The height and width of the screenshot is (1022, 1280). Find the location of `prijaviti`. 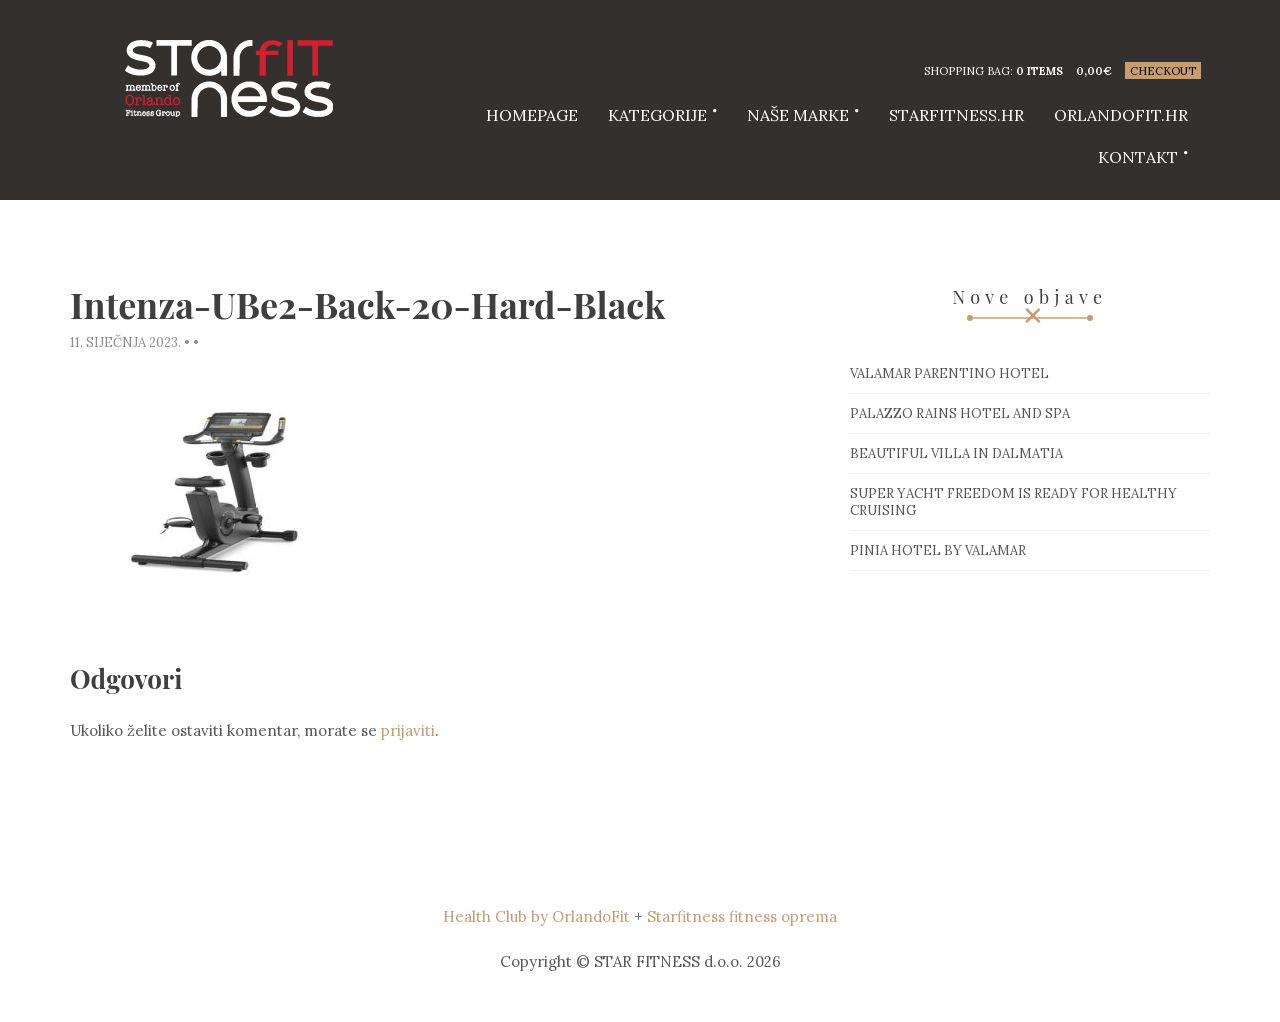

prijaviti is located at coordinates (408, 730).